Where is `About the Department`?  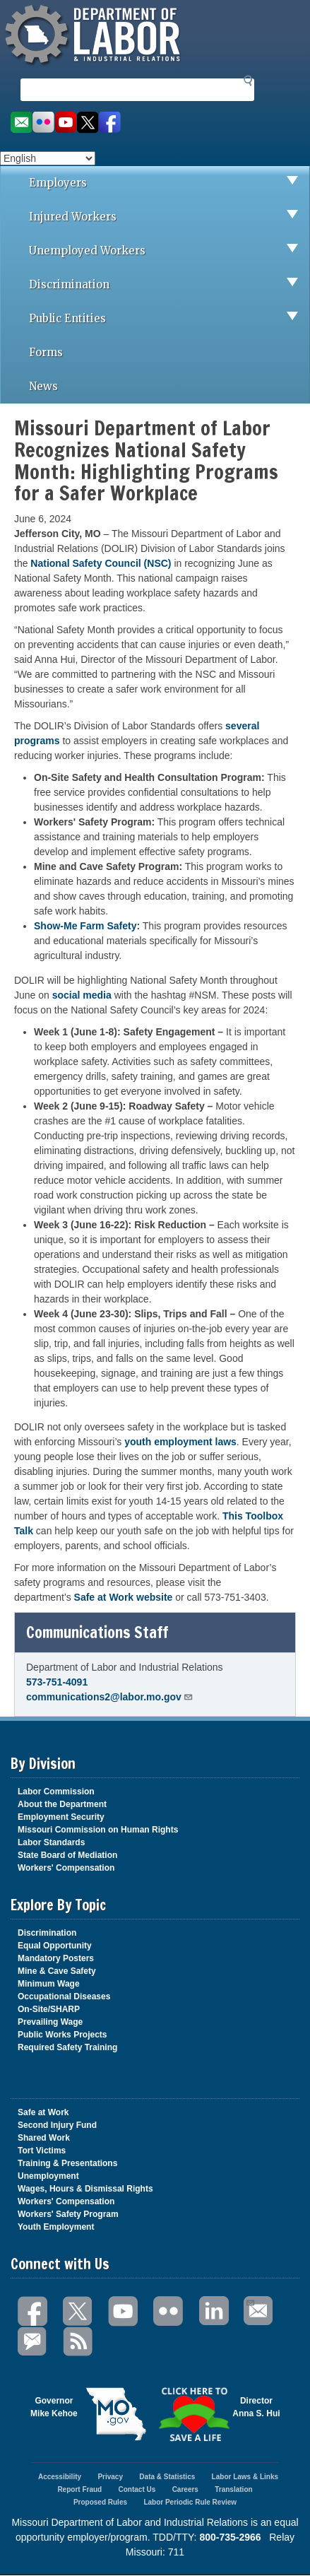
About the Department is located at coordinates (62, 1804).